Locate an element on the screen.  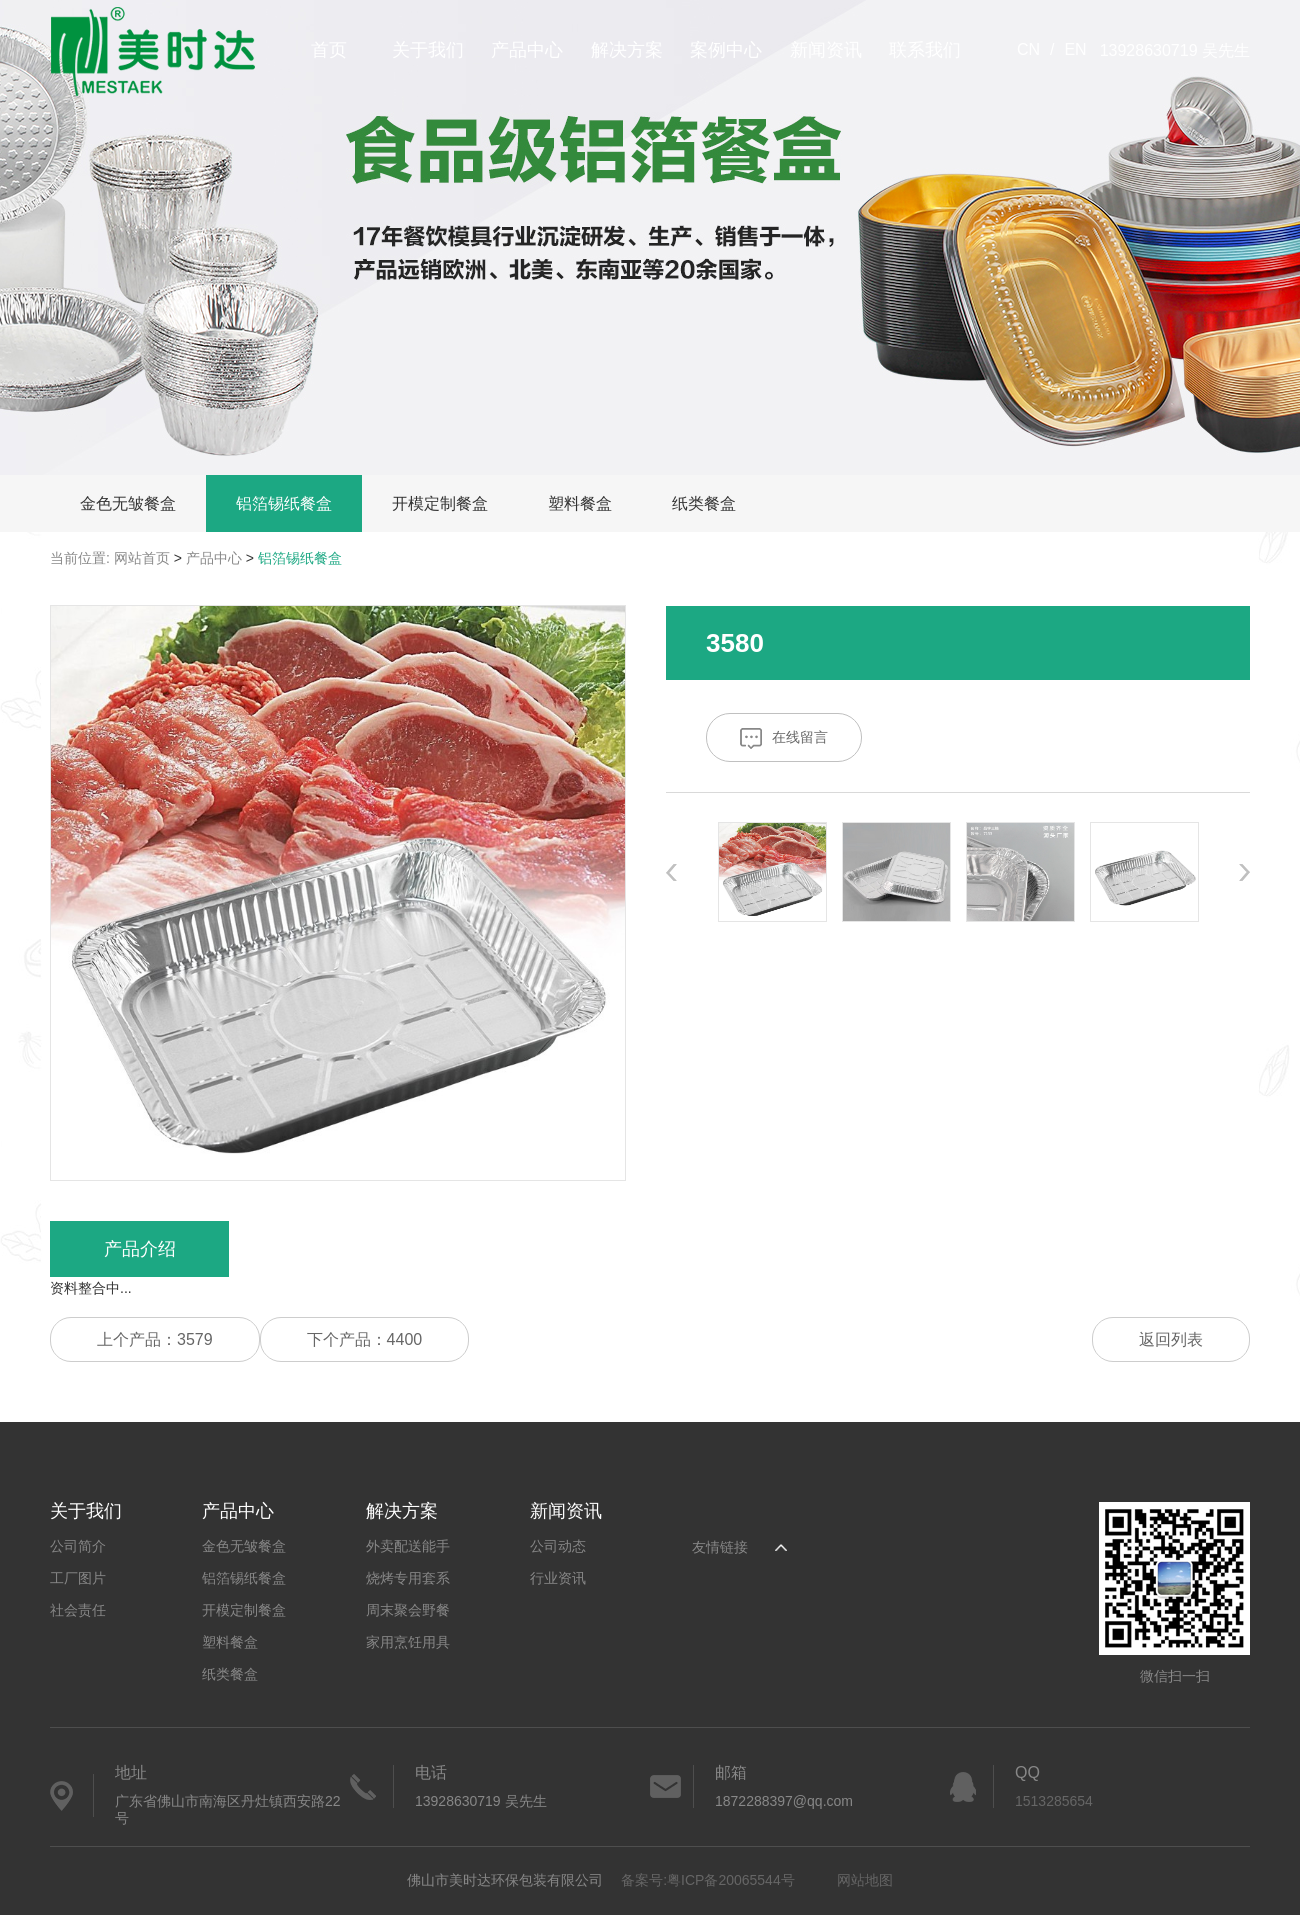
外卖配送能手 is located at coordinates (408, 1546).